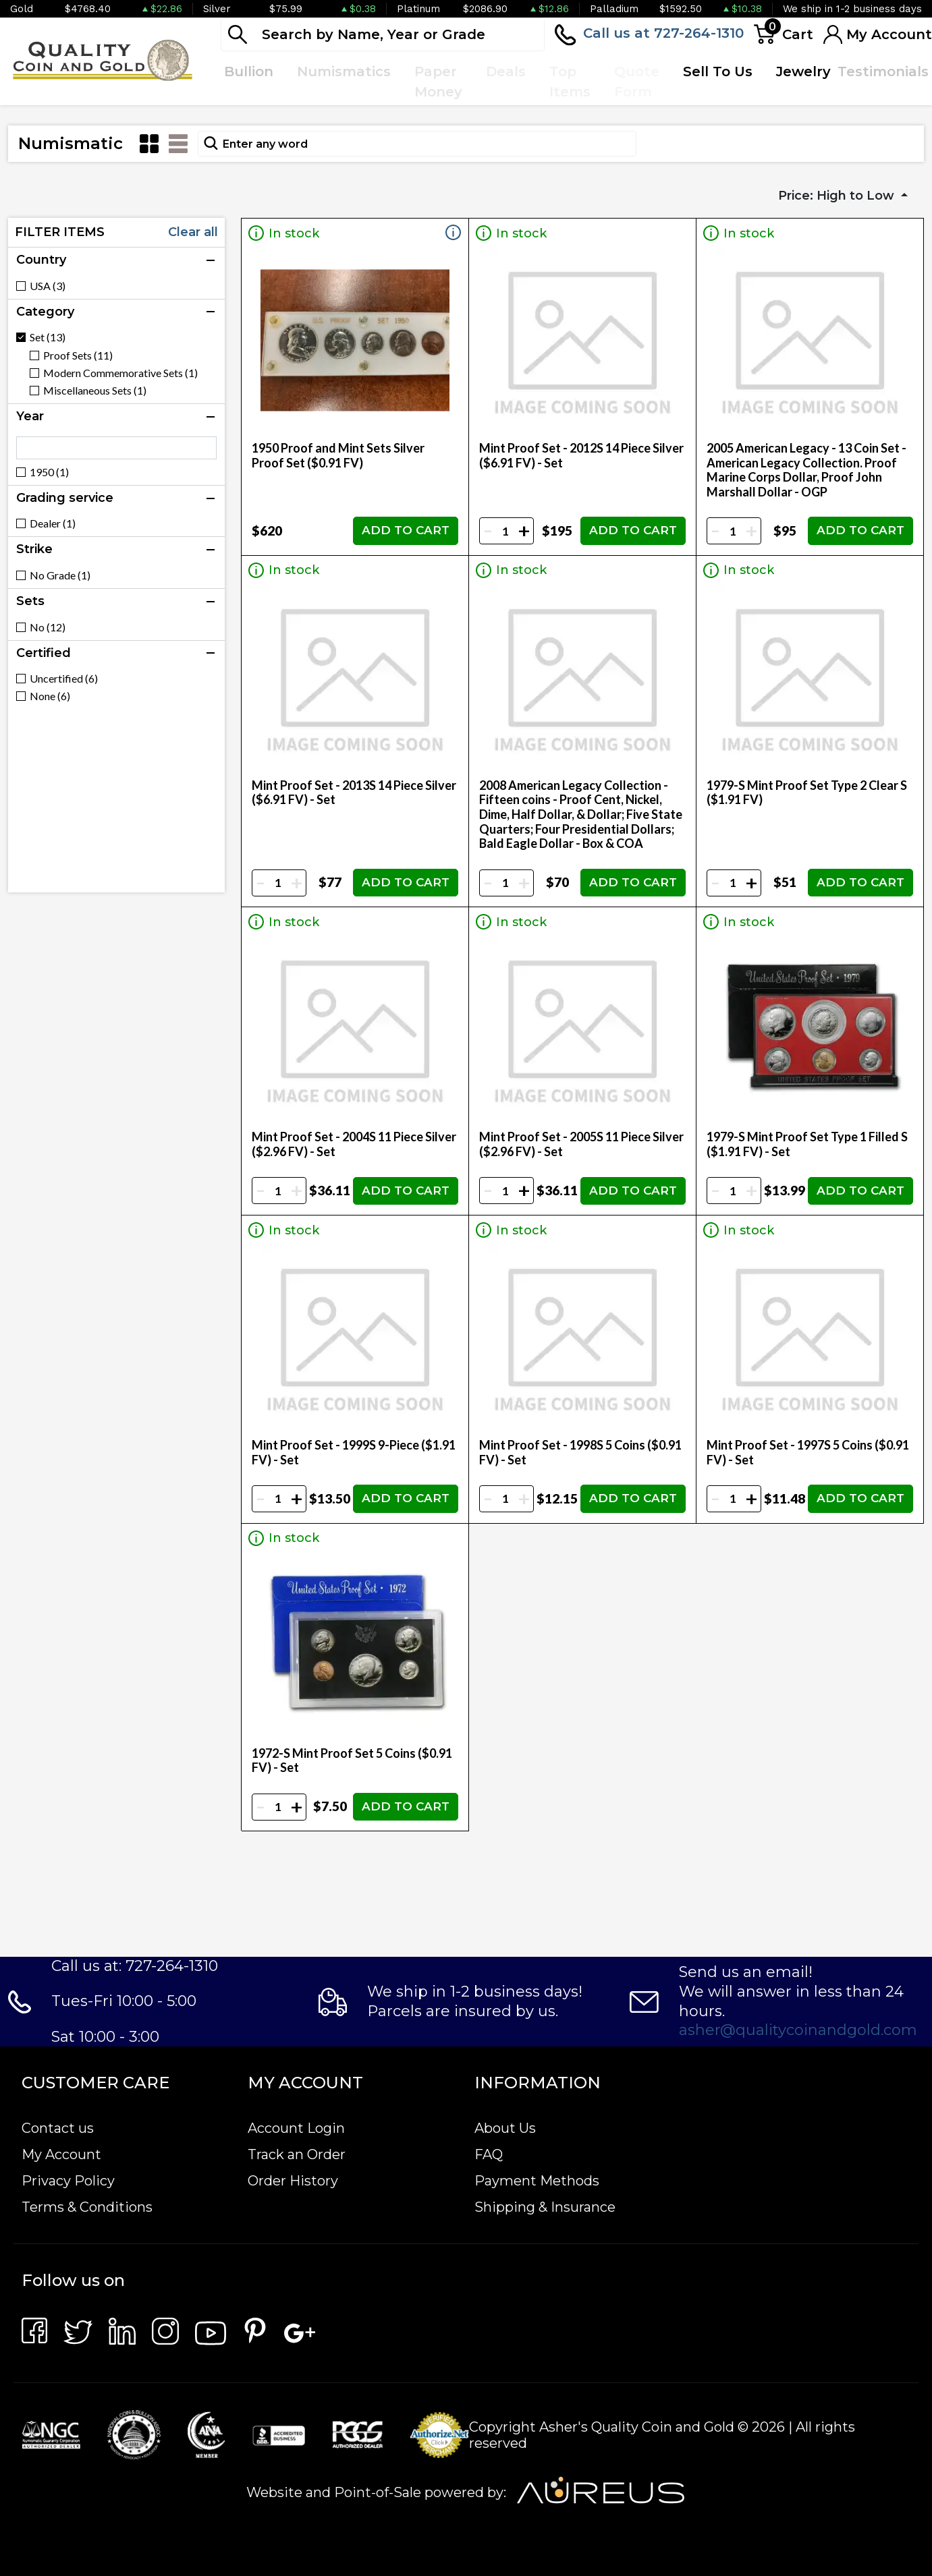  What do you see at coordinates (383, 34) in the screenshot?
I see `[...]` at bounding box center [383, 34].